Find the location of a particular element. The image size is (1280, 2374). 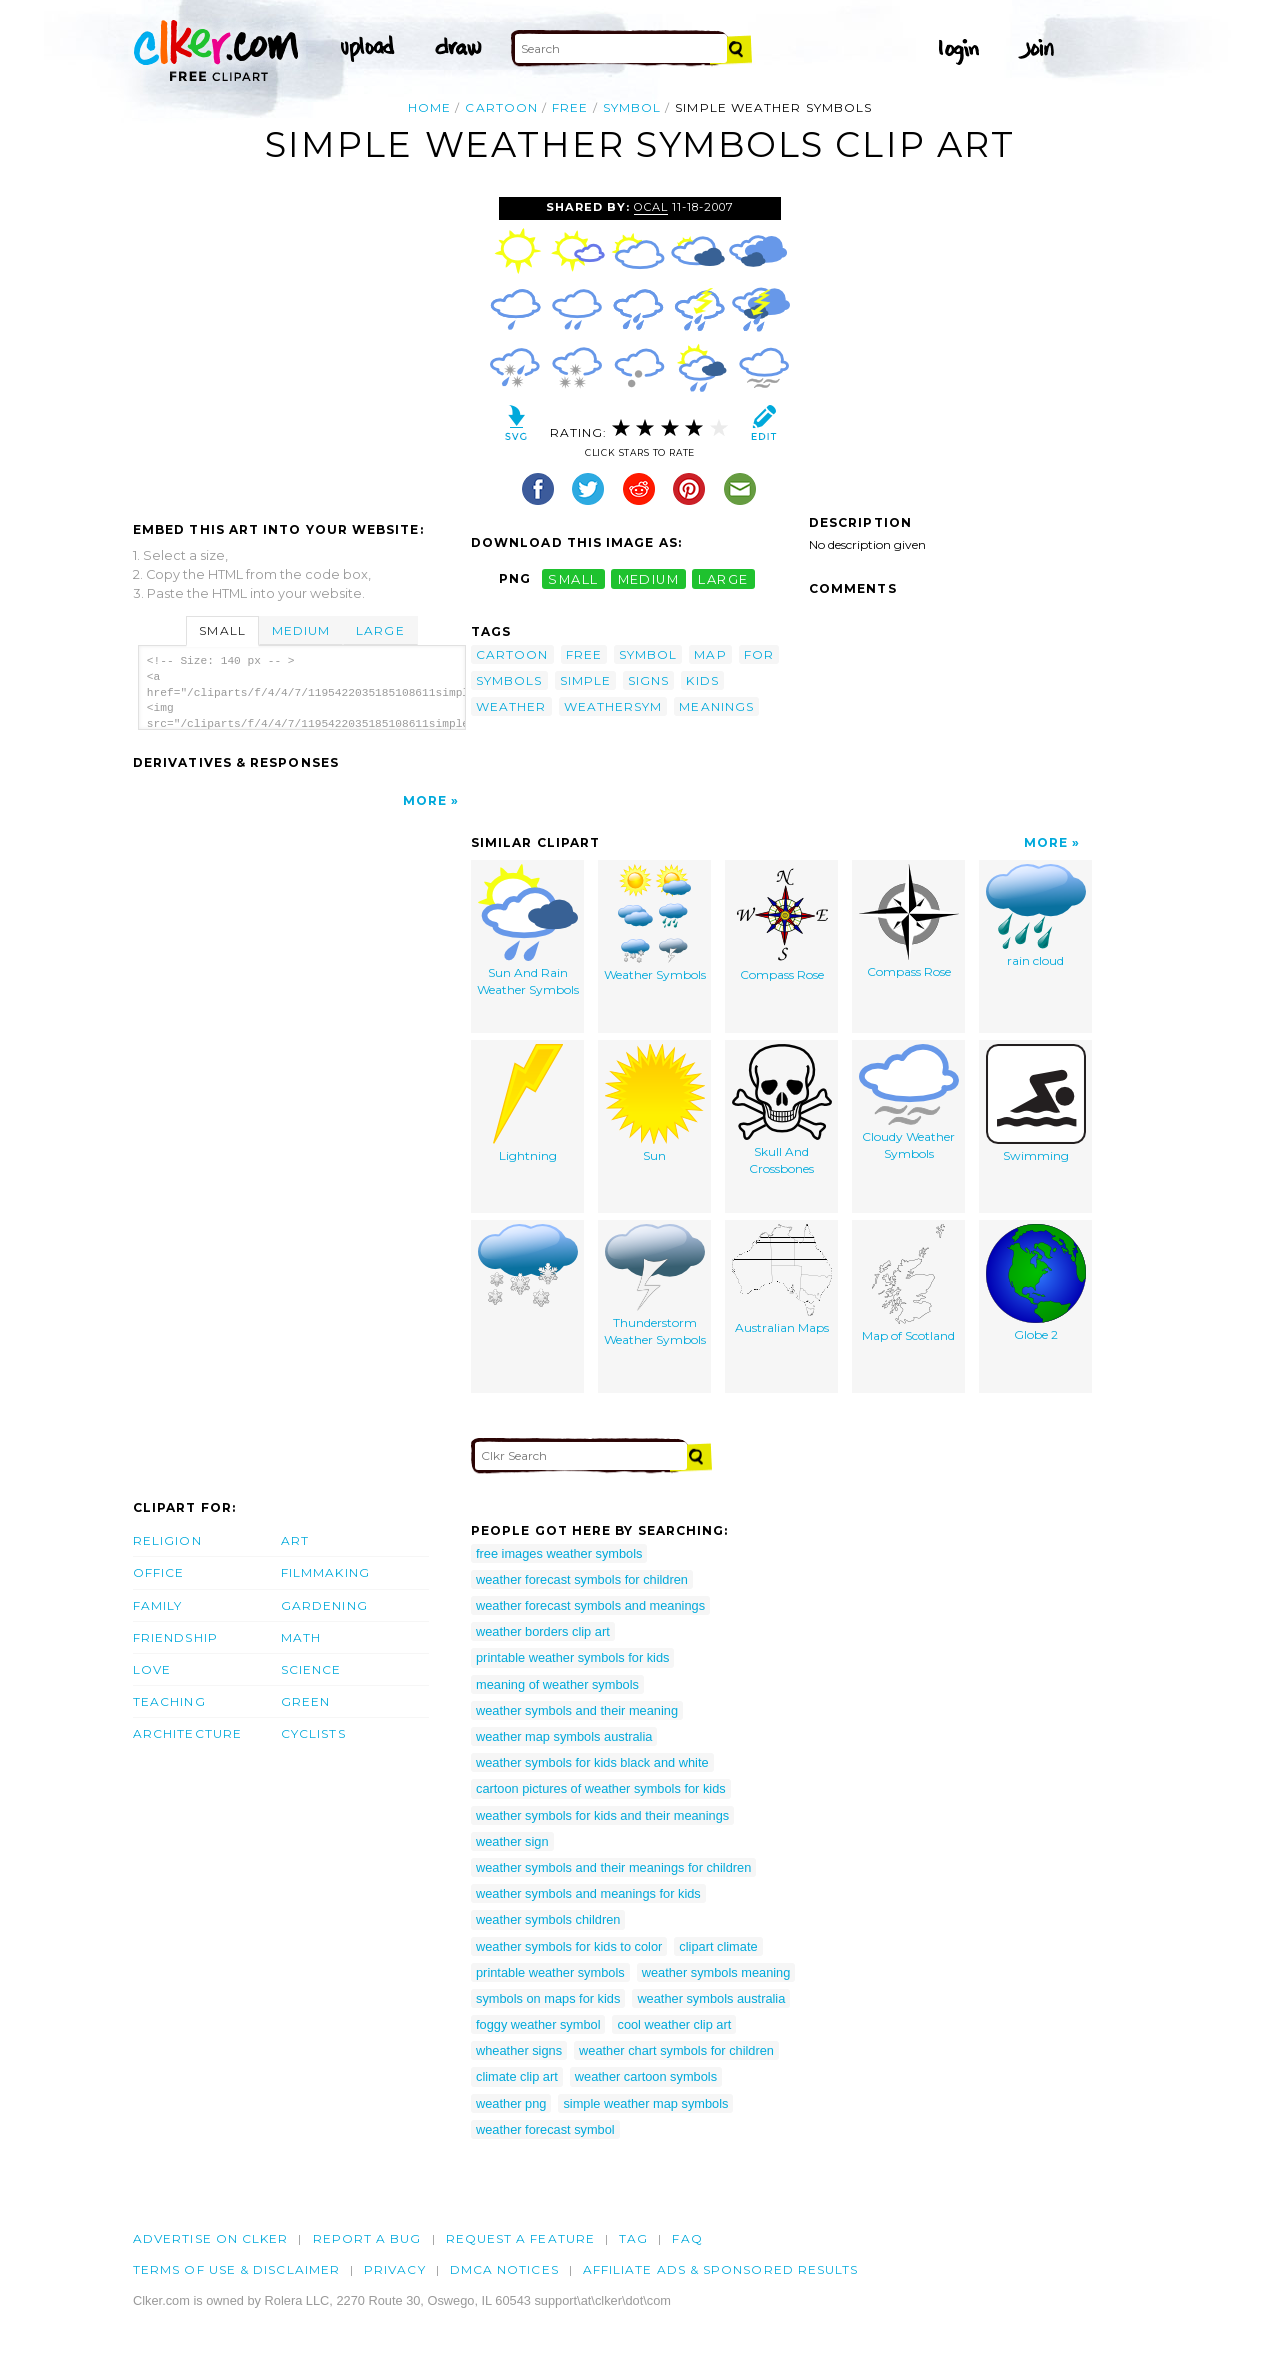

Home is located at coordinates (429, 107).